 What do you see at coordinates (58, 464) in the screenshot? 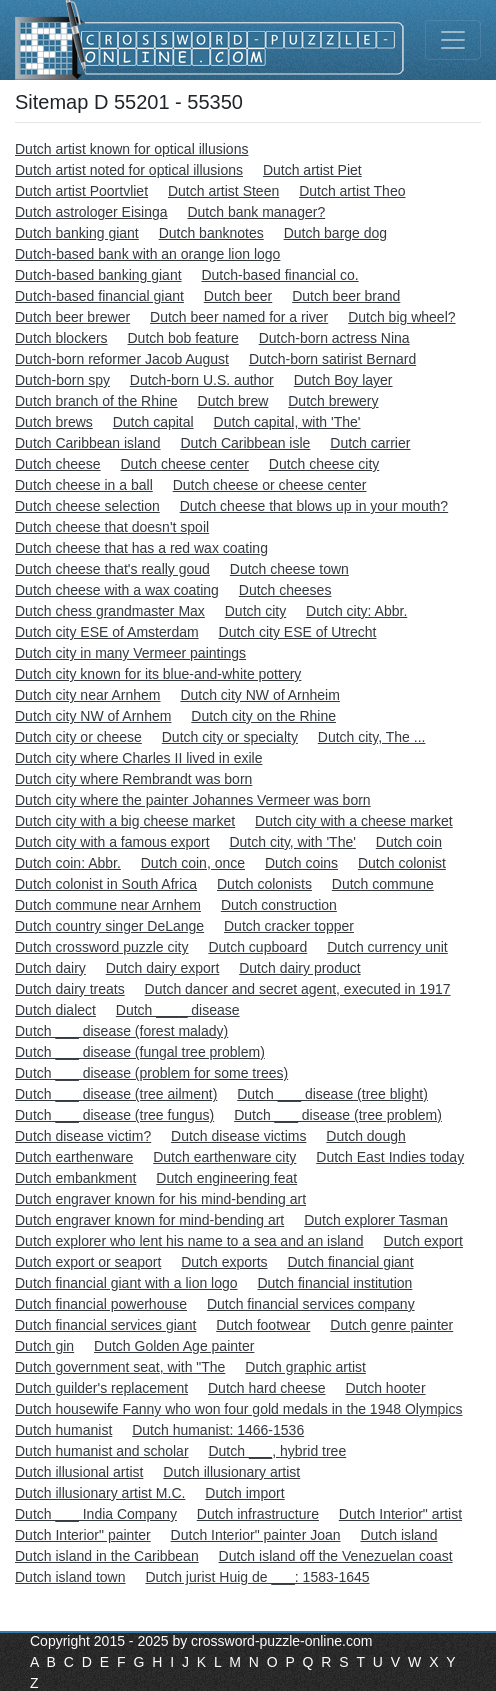
I see `Dutch cheese` at bounding box center [58, 464].